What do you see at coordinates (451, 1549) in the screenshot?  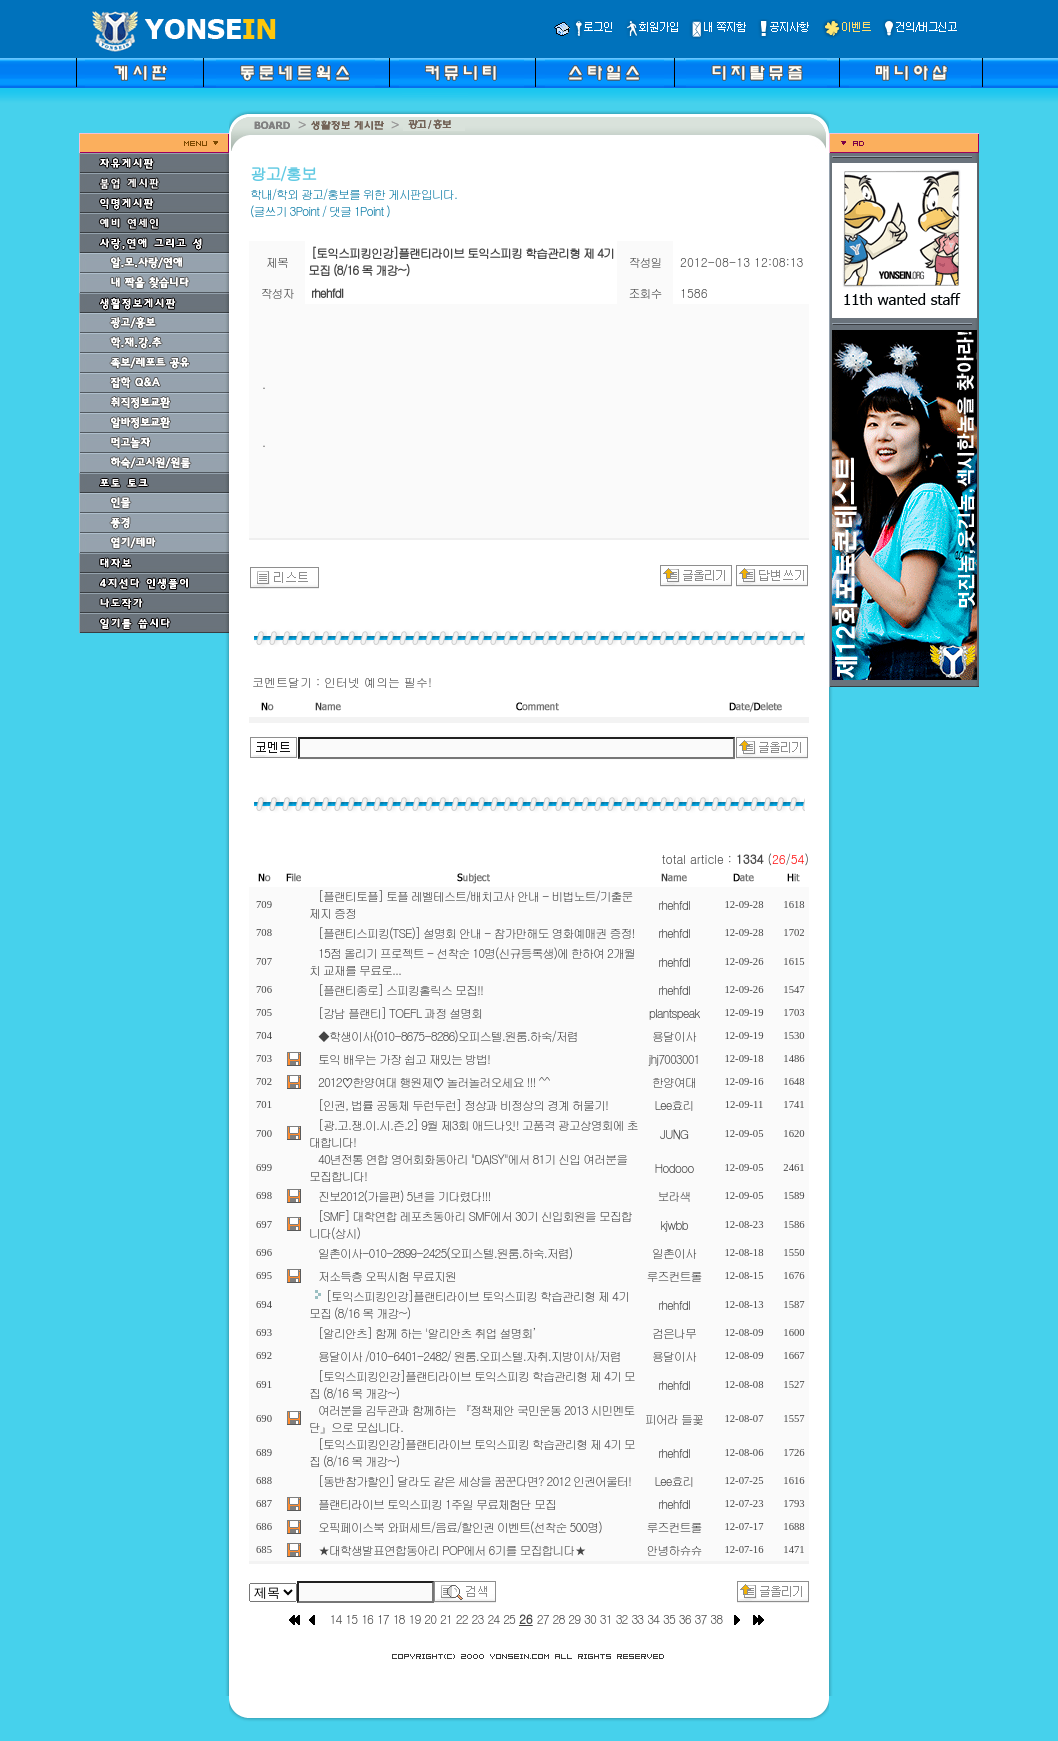 I see `★대학생발표연합동아리 POP에서 6기를 모집합니다★` at bounding box center [451, 1549].